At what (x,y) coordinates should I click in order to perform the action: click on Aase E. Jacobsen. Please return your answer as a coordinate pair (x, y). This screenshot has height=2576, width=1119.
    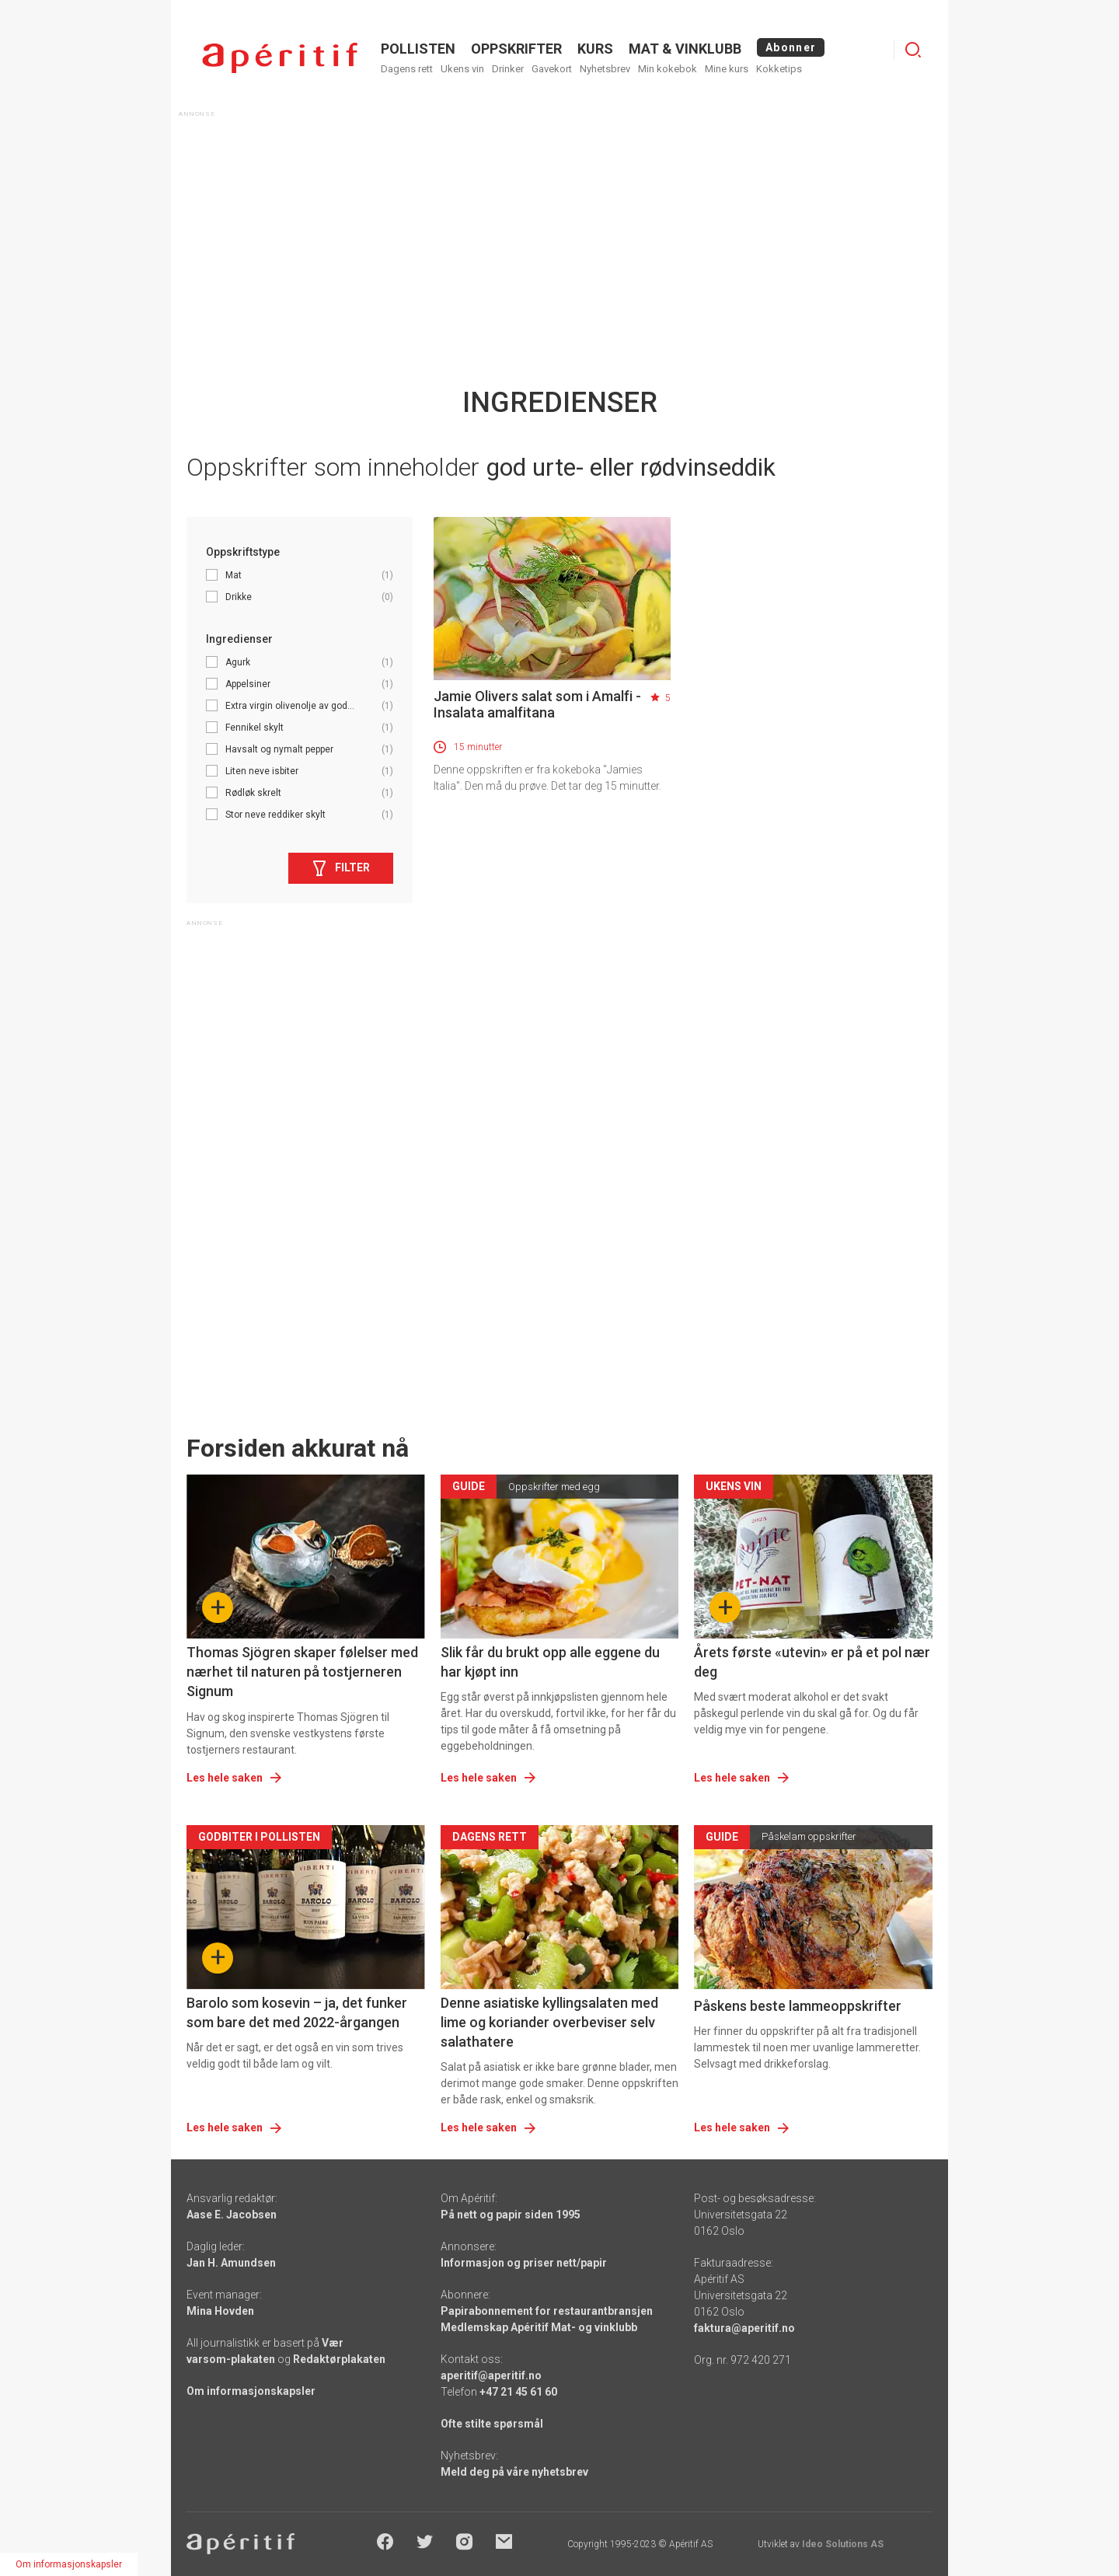
    Looking at the image, I should click on (231, 2214).